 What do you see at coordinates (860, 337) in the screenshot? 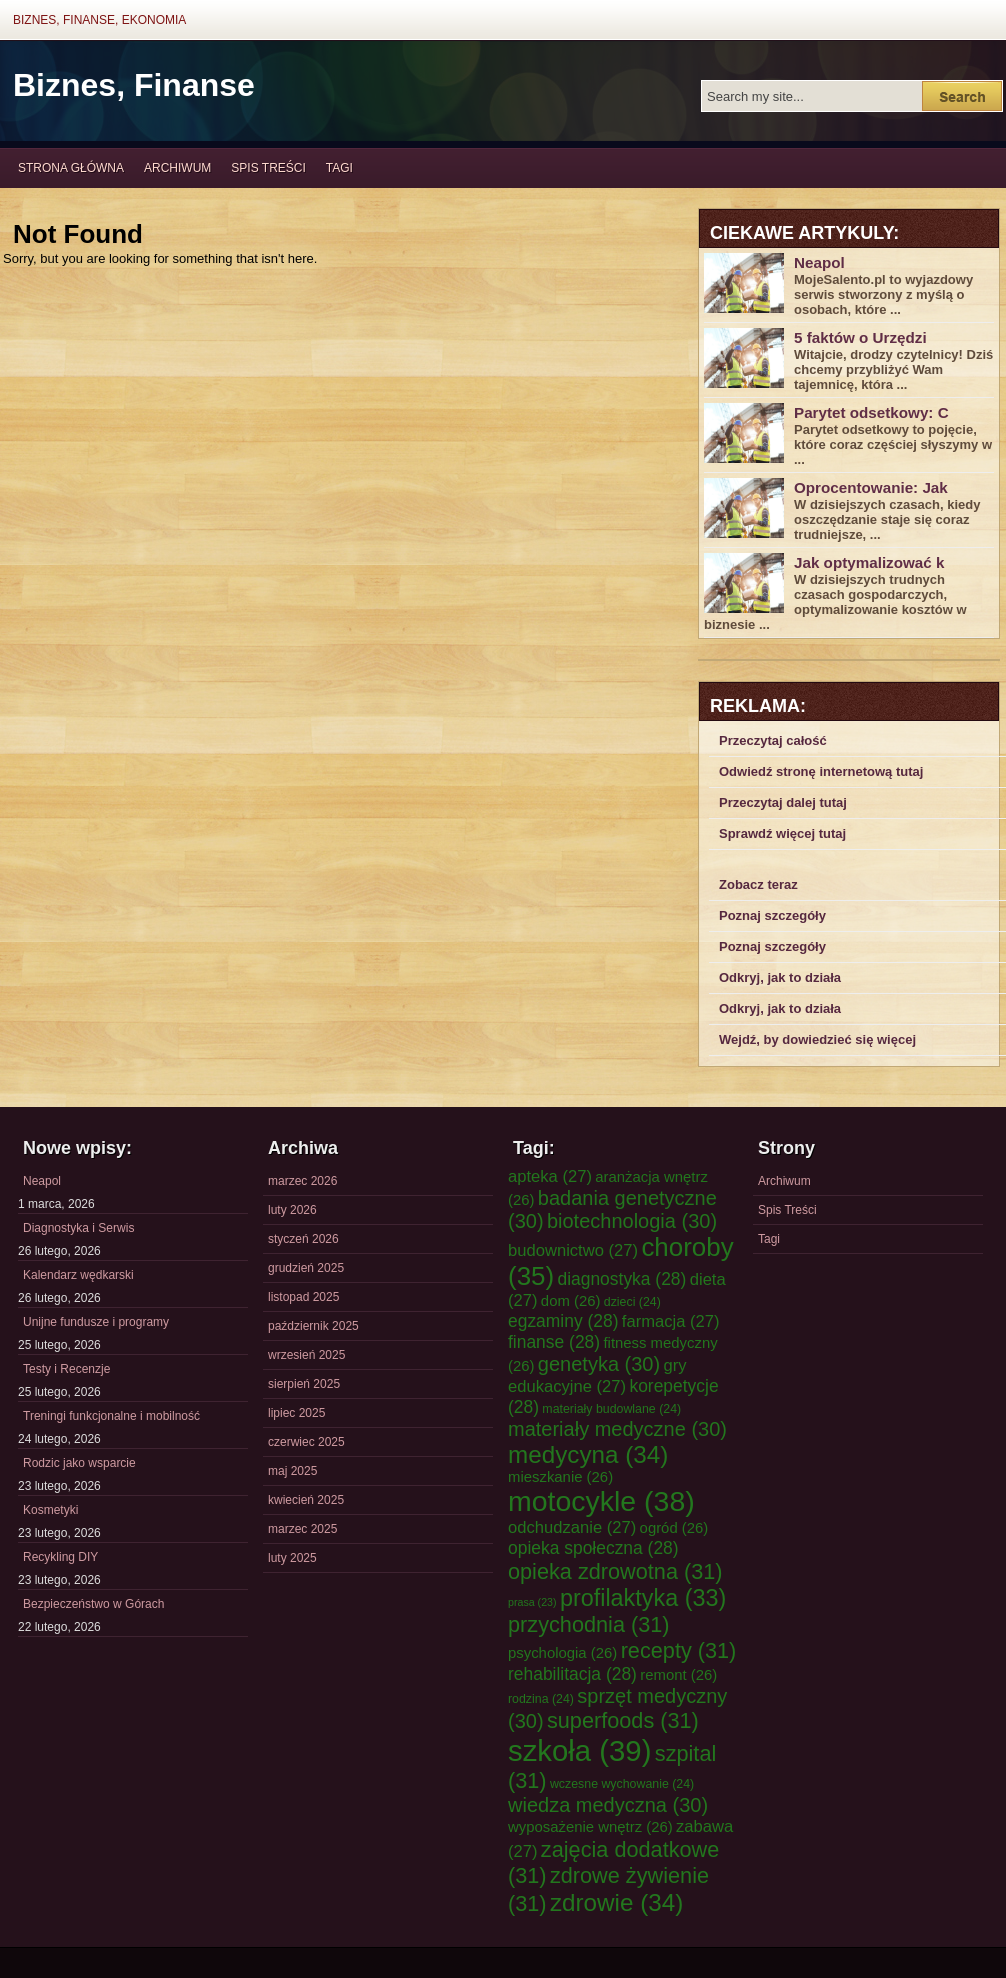
I see `5 faktów o Urzędzi` at bounding box center [860, 337].